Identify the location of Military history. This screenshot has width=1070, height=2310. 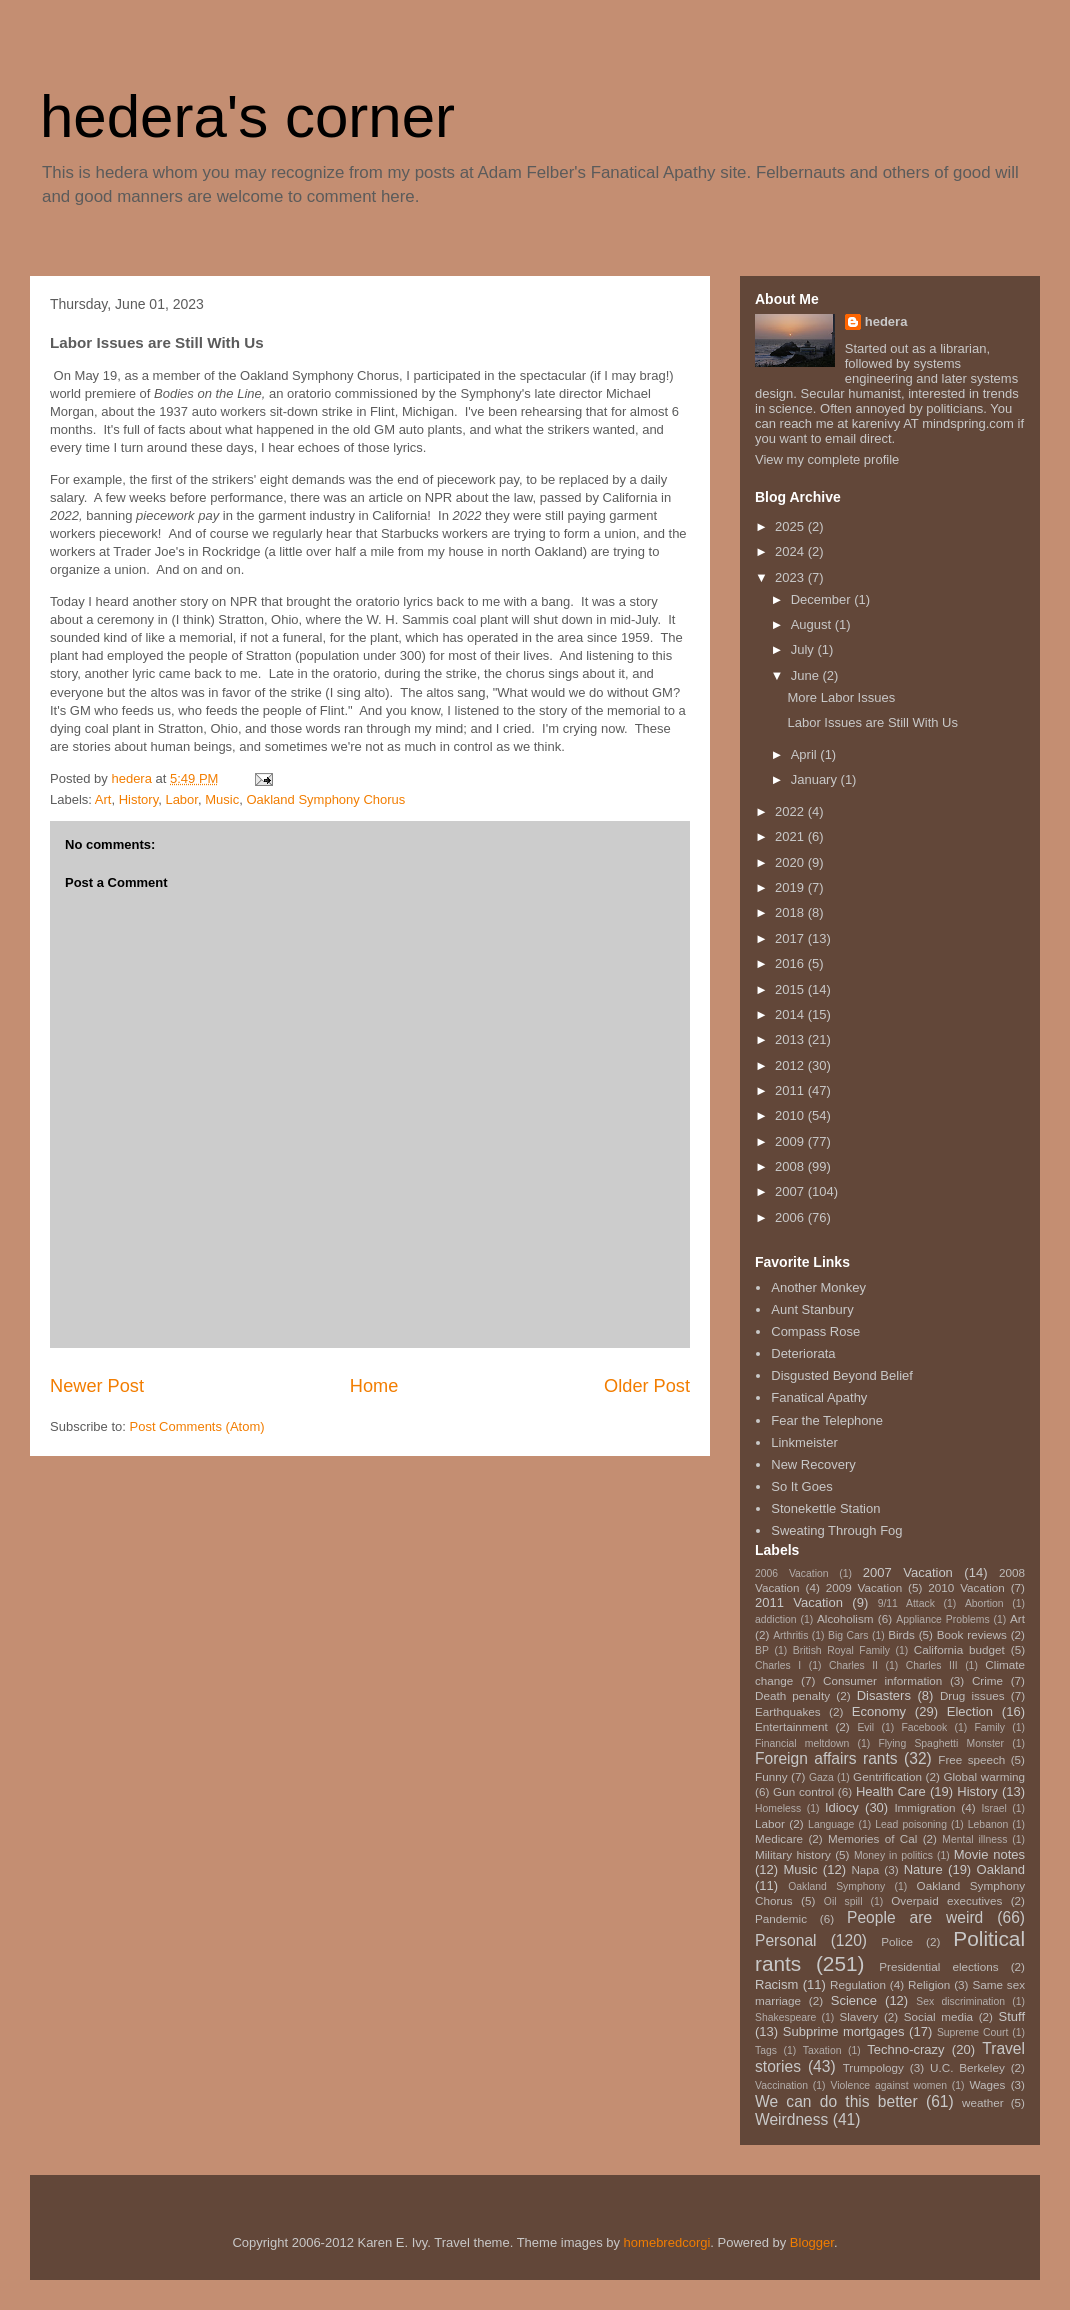
(793, 1854).